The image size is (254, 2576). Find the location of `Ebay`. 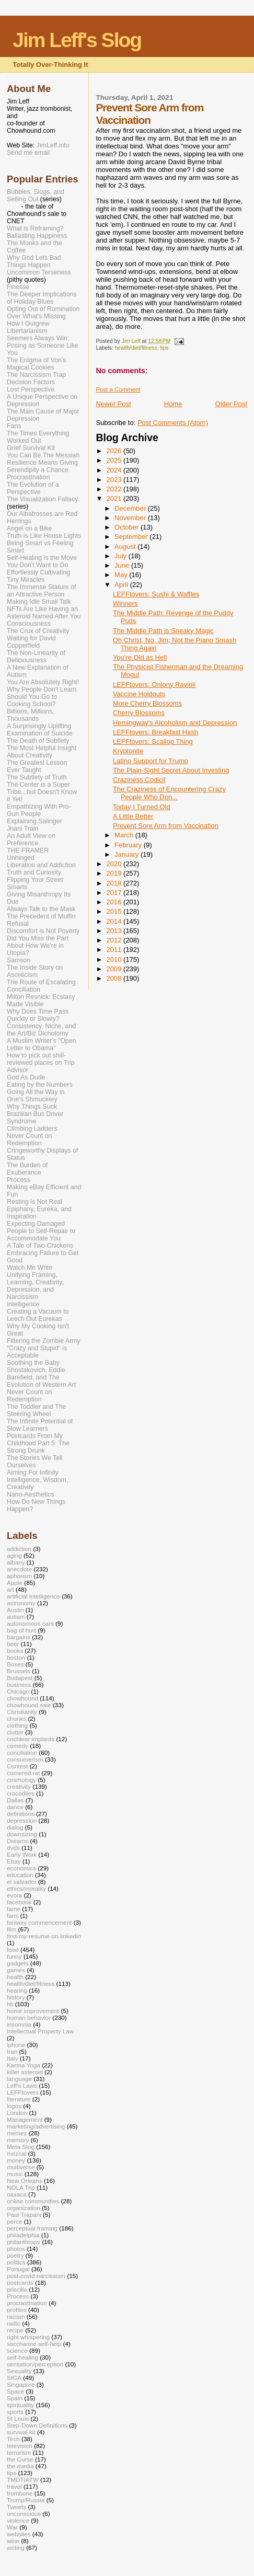

Ebay is located at coordinates (14, 1861).